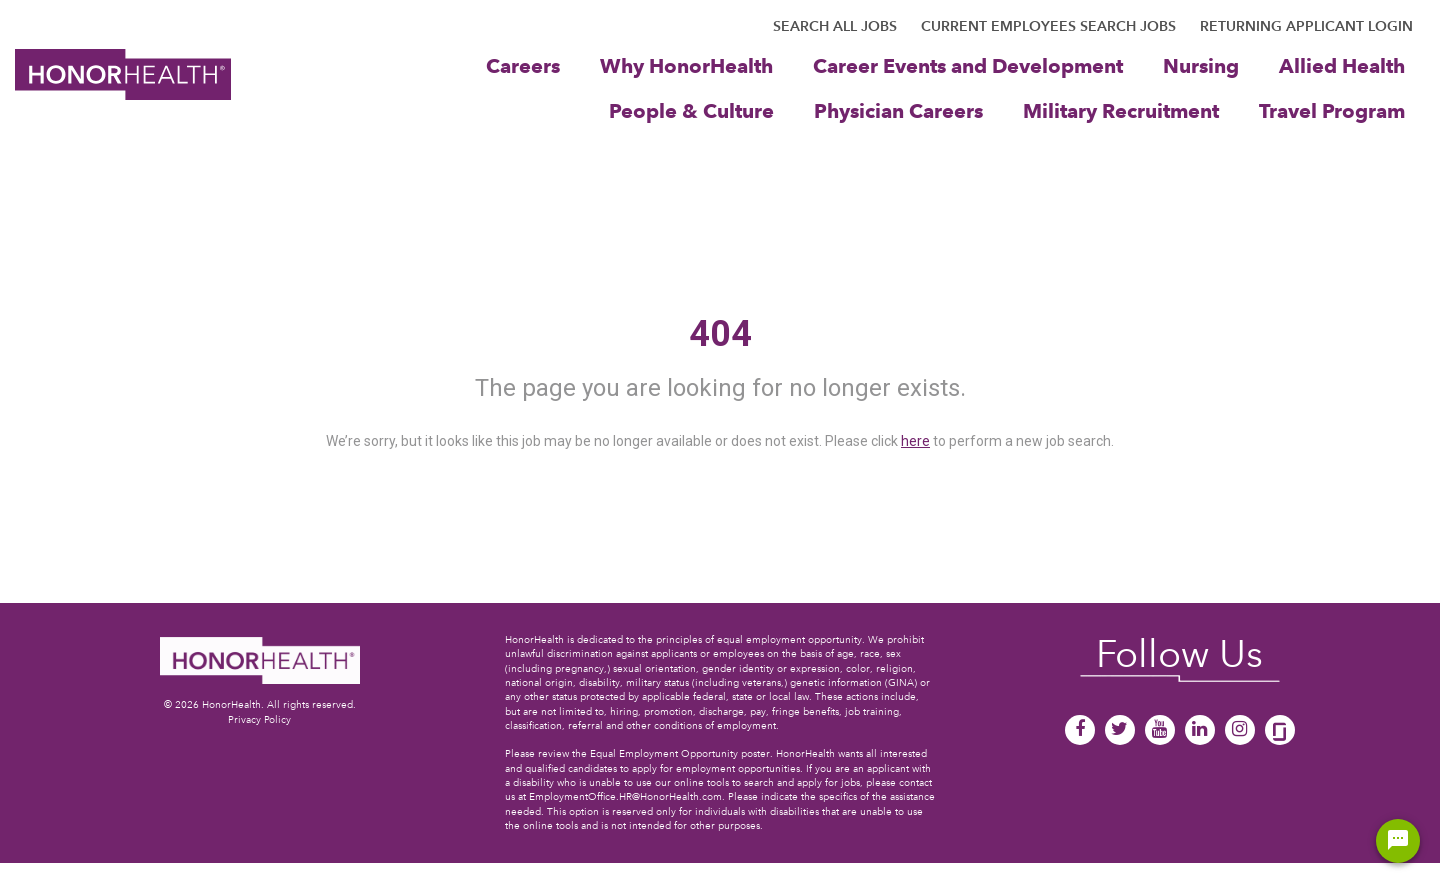 The image size is (1440, 883). I want to click on Allied Health, so click(1342, 65).